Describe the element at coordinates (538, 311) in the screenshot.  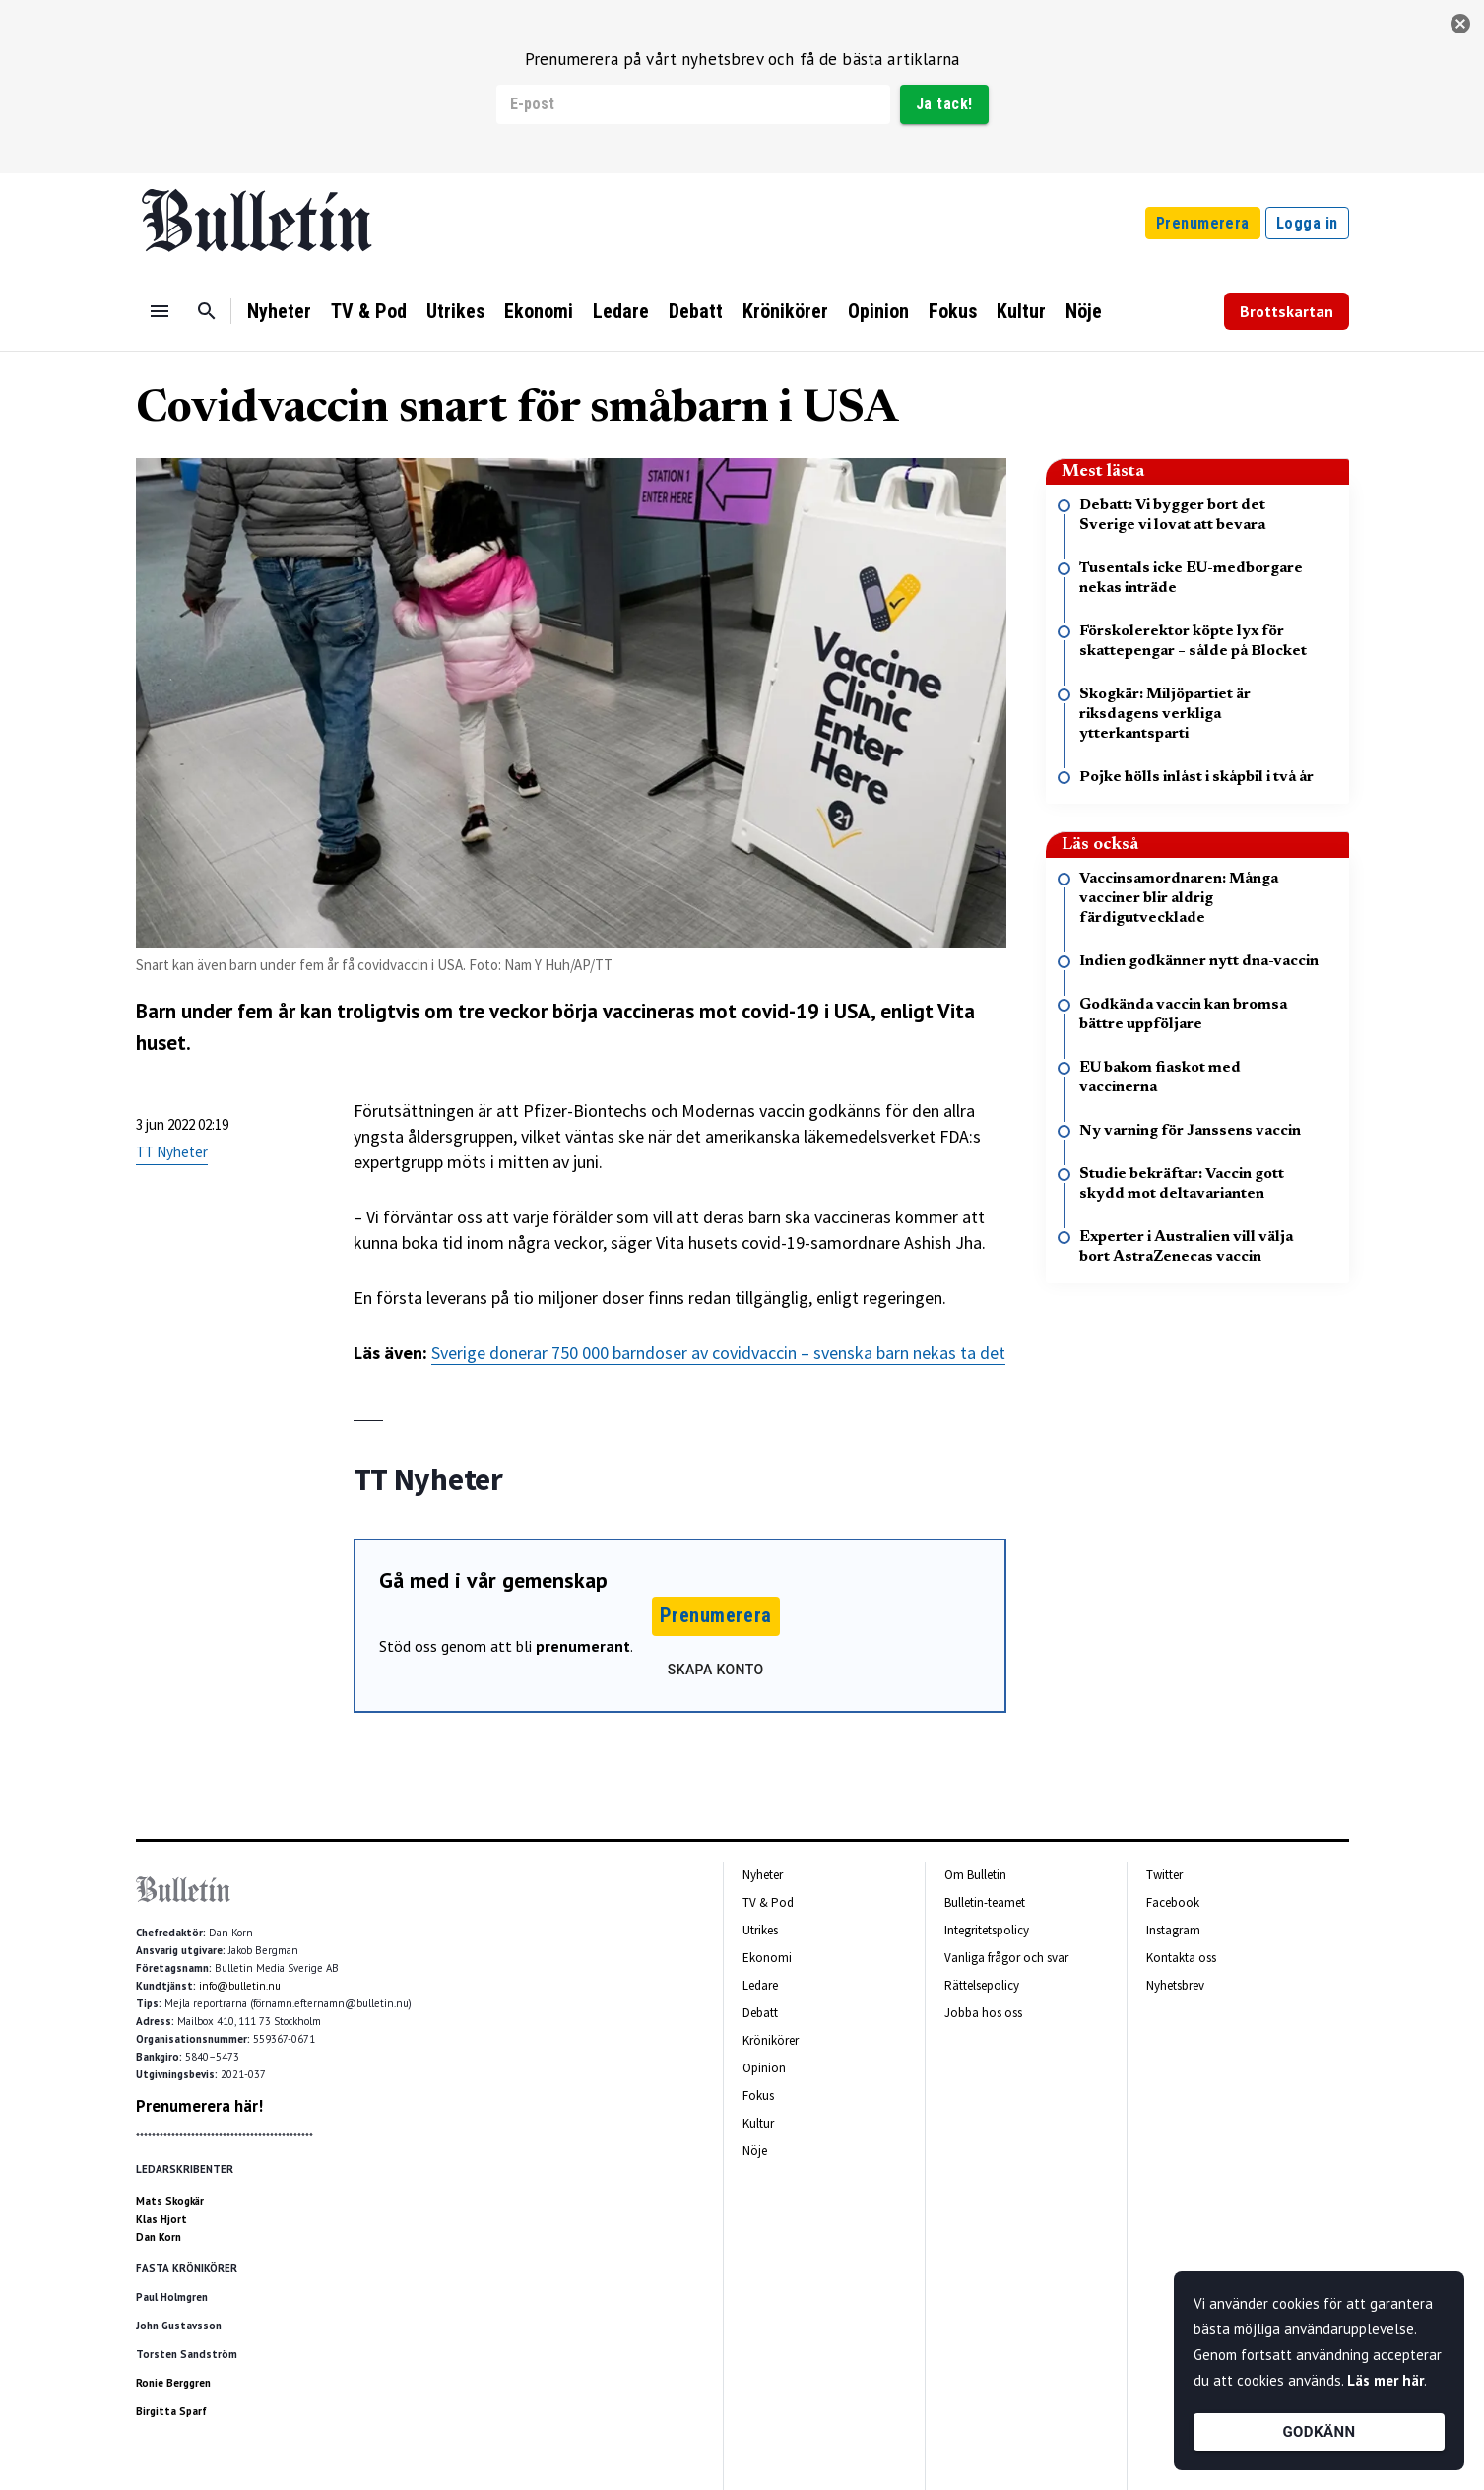
I see `Ekonomi` at that location.